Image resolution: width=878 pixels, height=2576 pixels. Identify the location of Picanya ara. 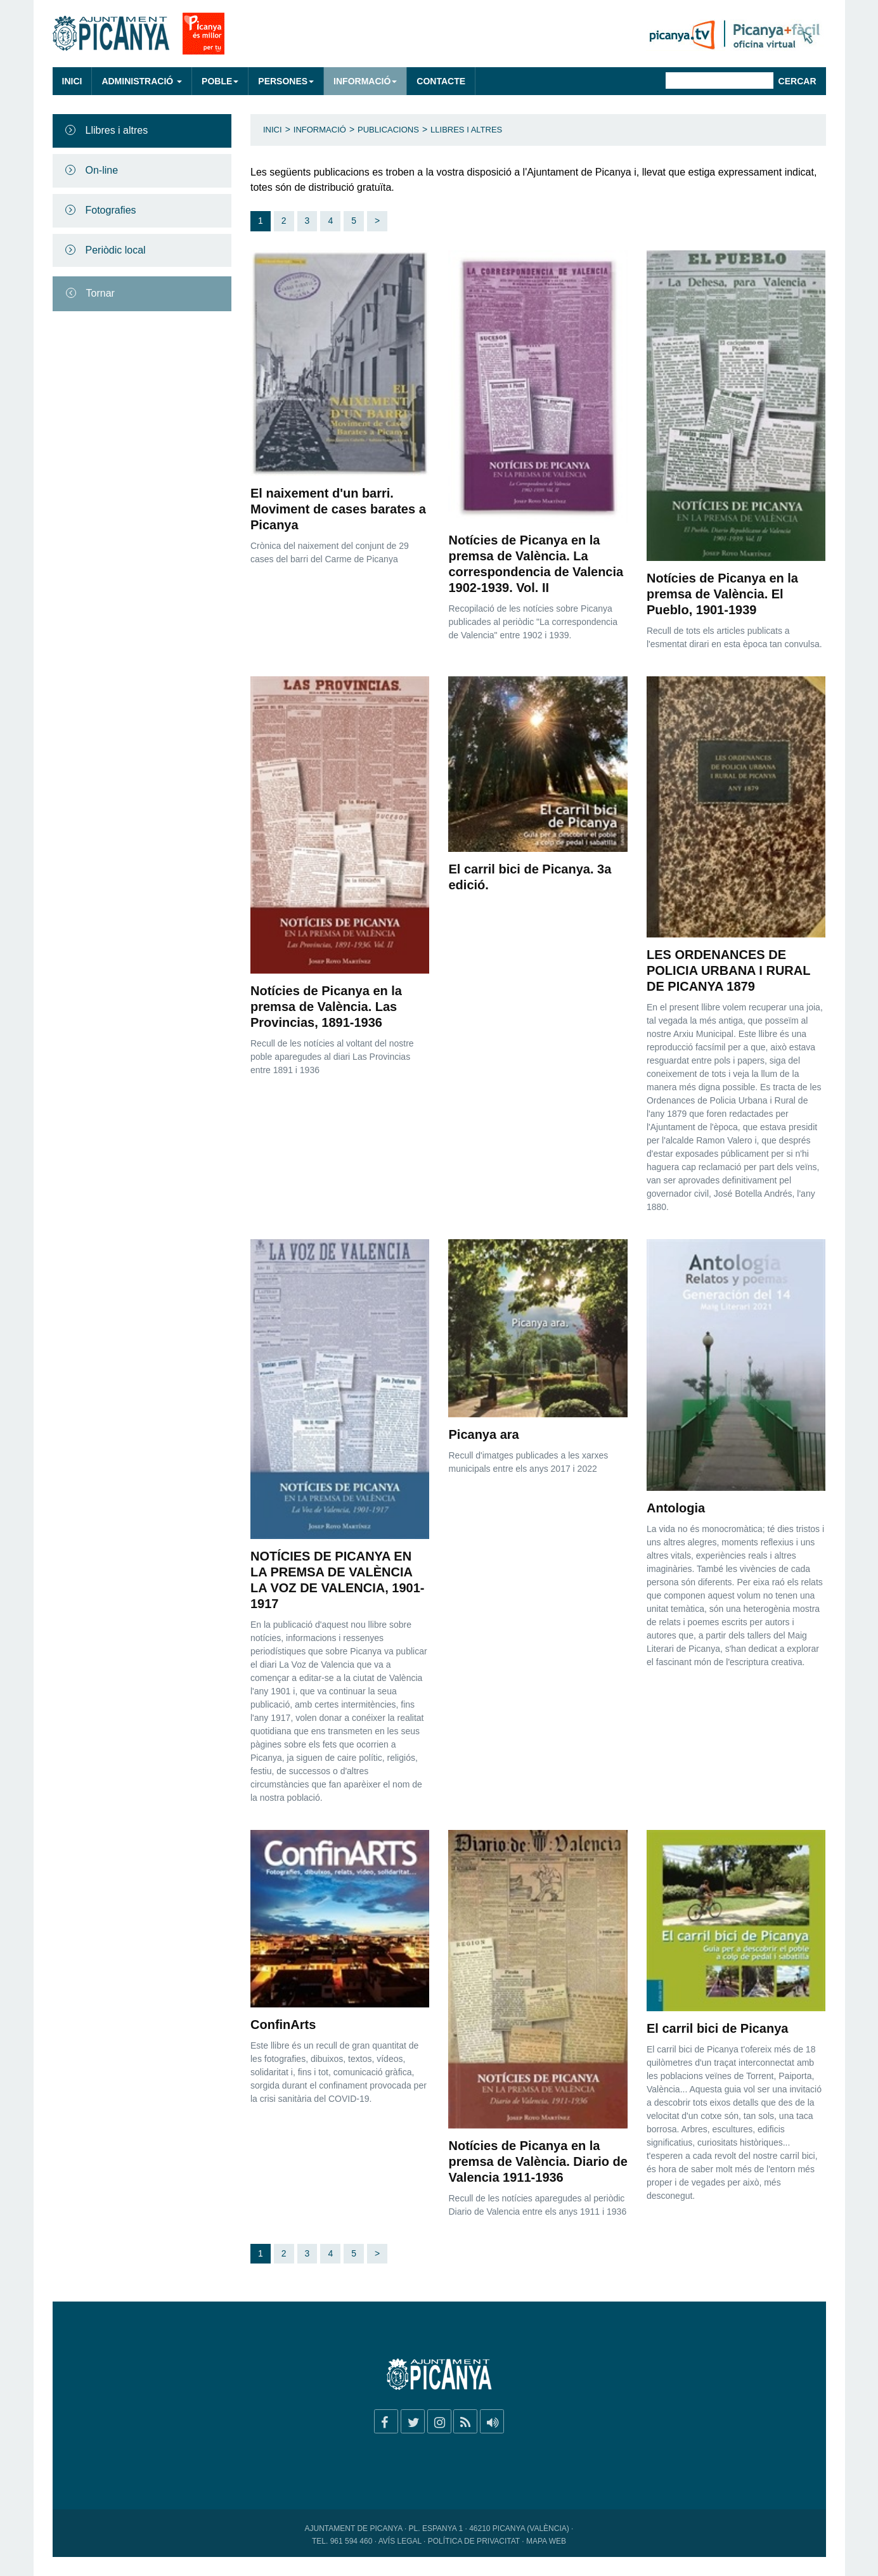
(483, 1434).